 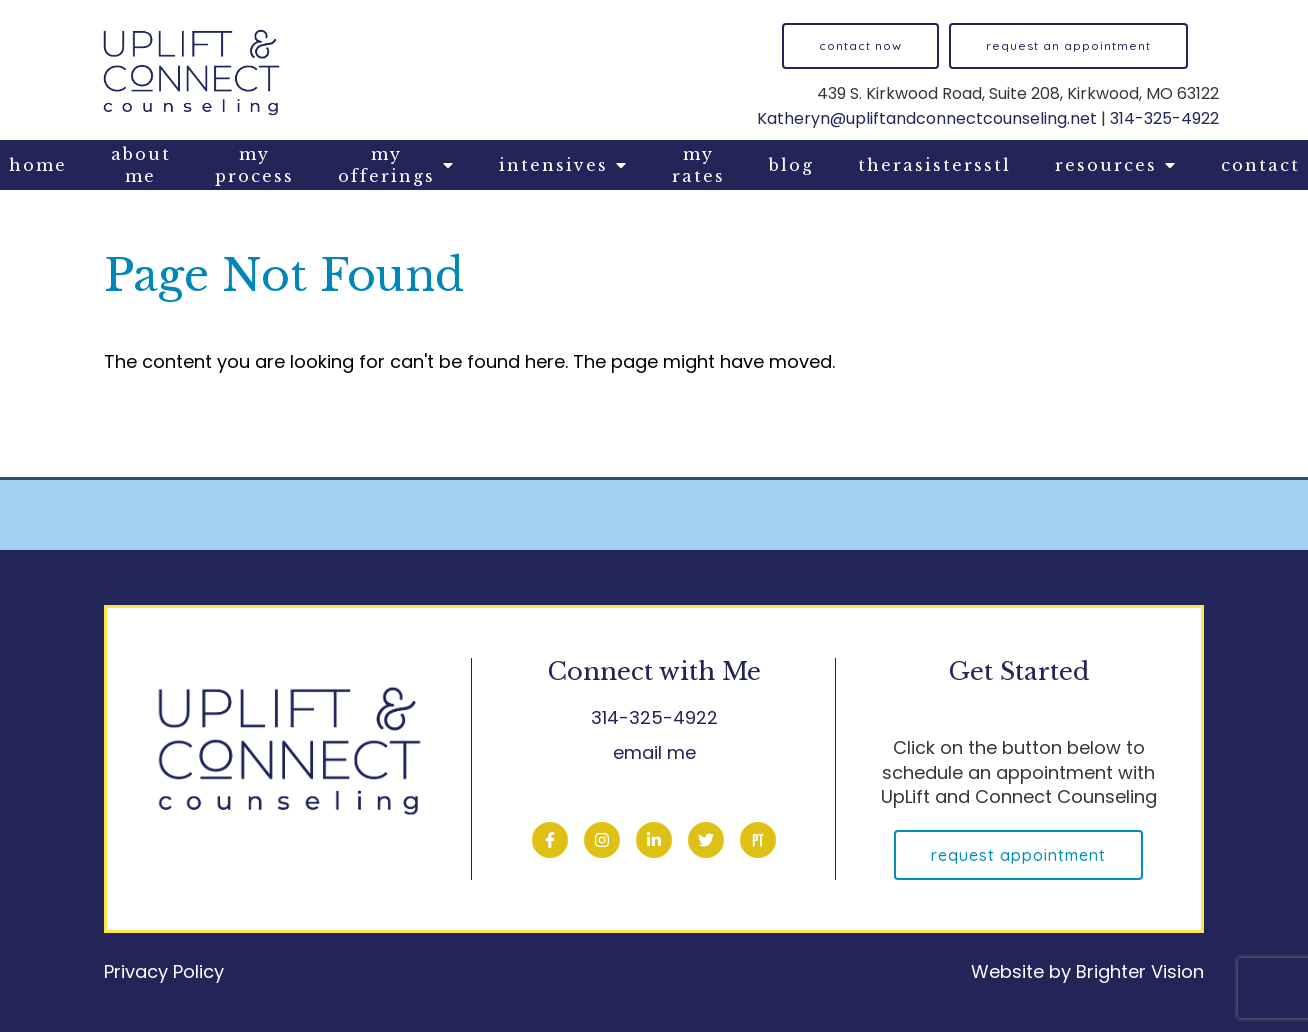 I want to click on [Instagram], so click(x=602, y=840).